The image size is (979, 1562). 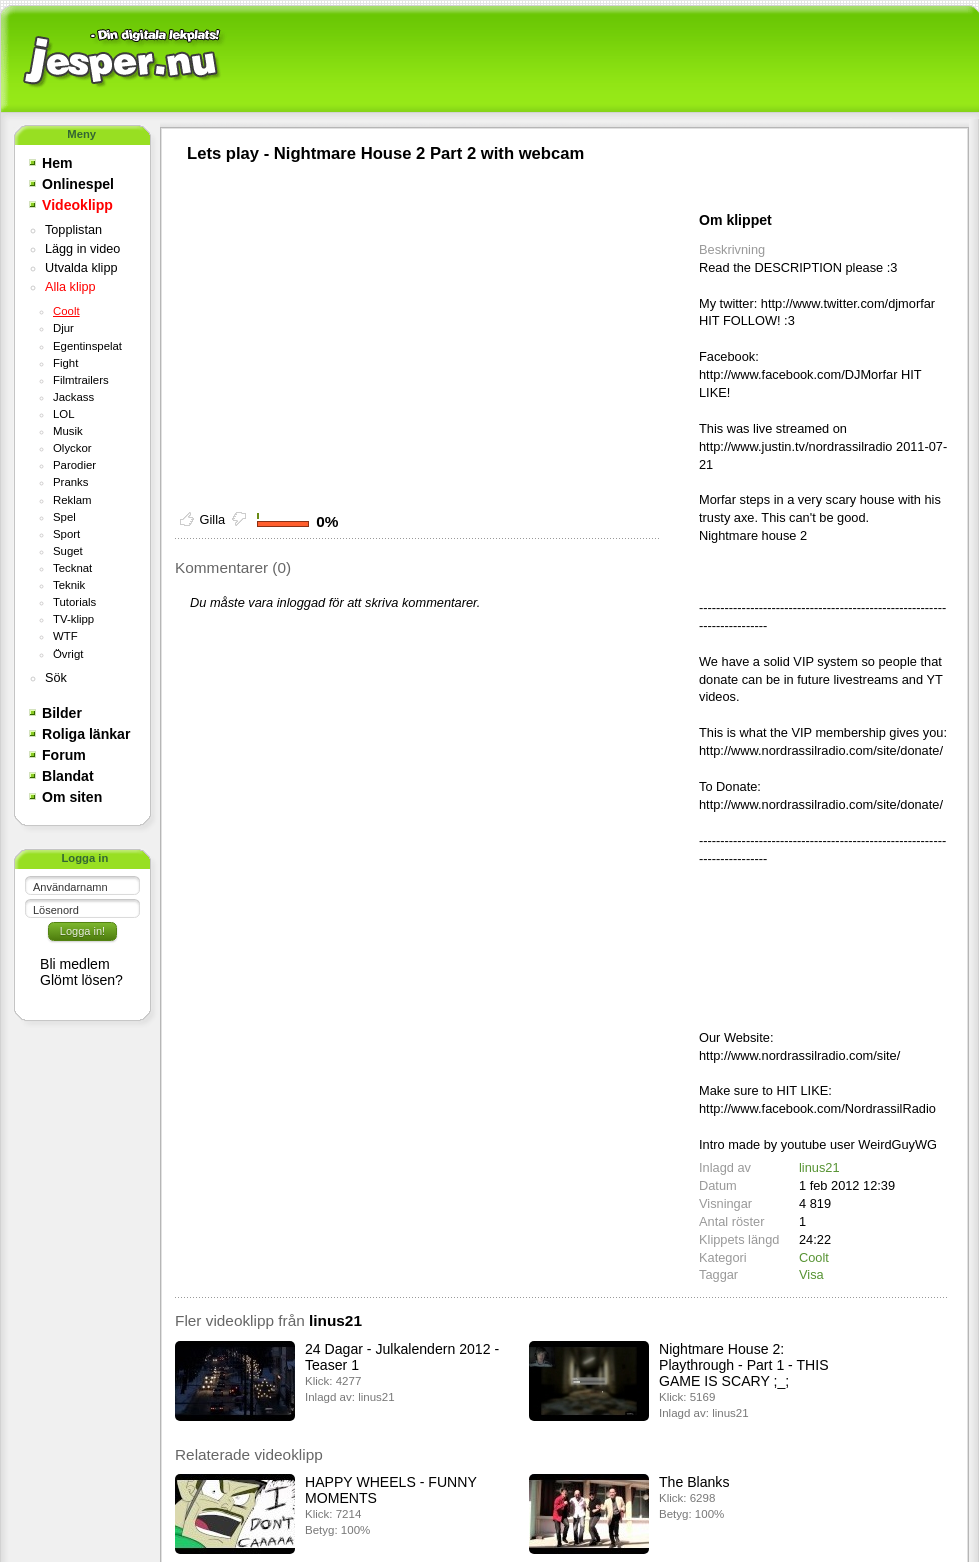 What do you see at coordinates (69, 585) in the screenshot?
I see `Teknik` at bounding box center [69, 585].